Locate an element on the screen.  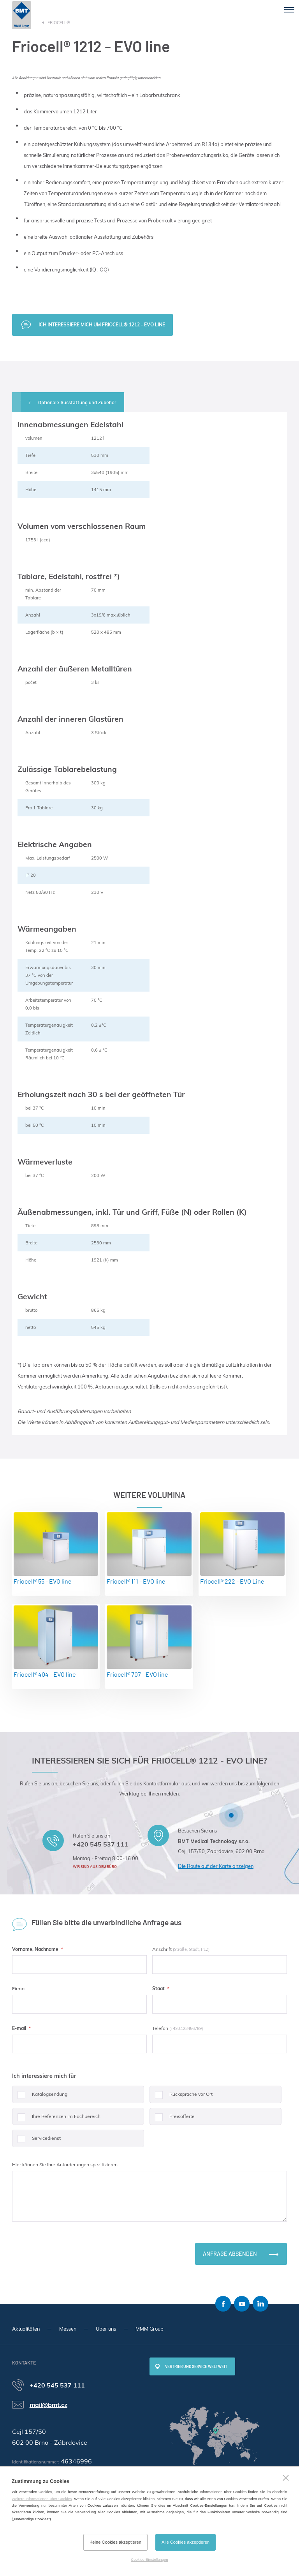
Friocell® 707 - EVO line is located at coordinates (149, 1641).